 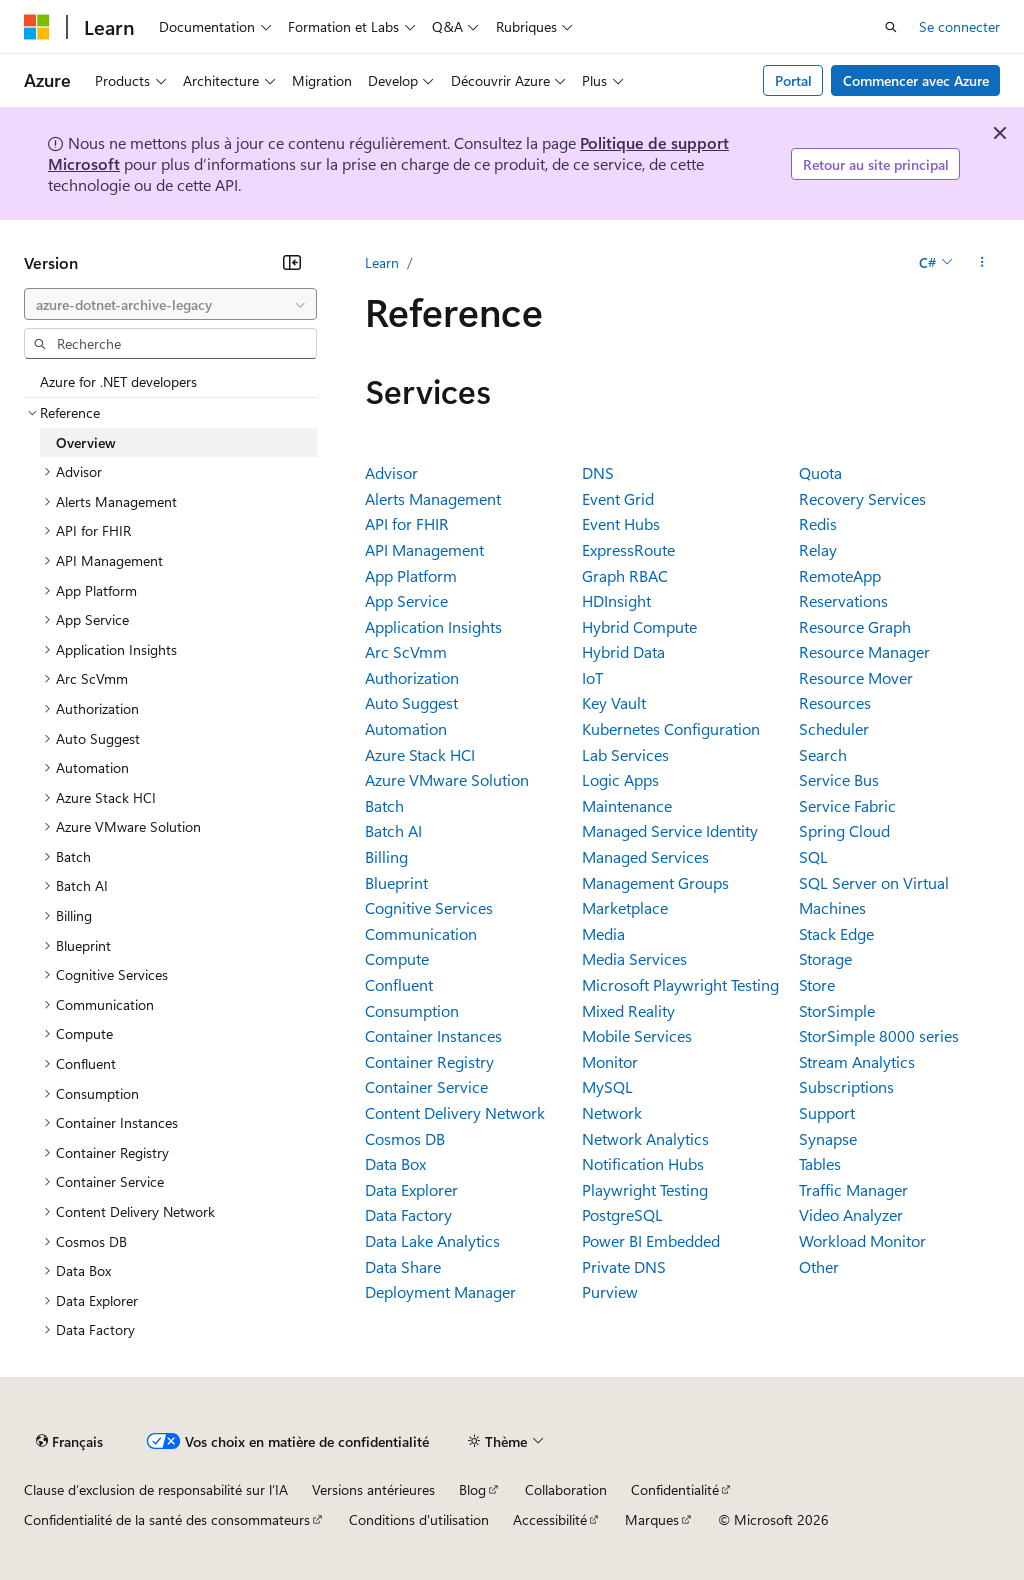 I want to click on Private DNS, so click(x=624, y=1266).